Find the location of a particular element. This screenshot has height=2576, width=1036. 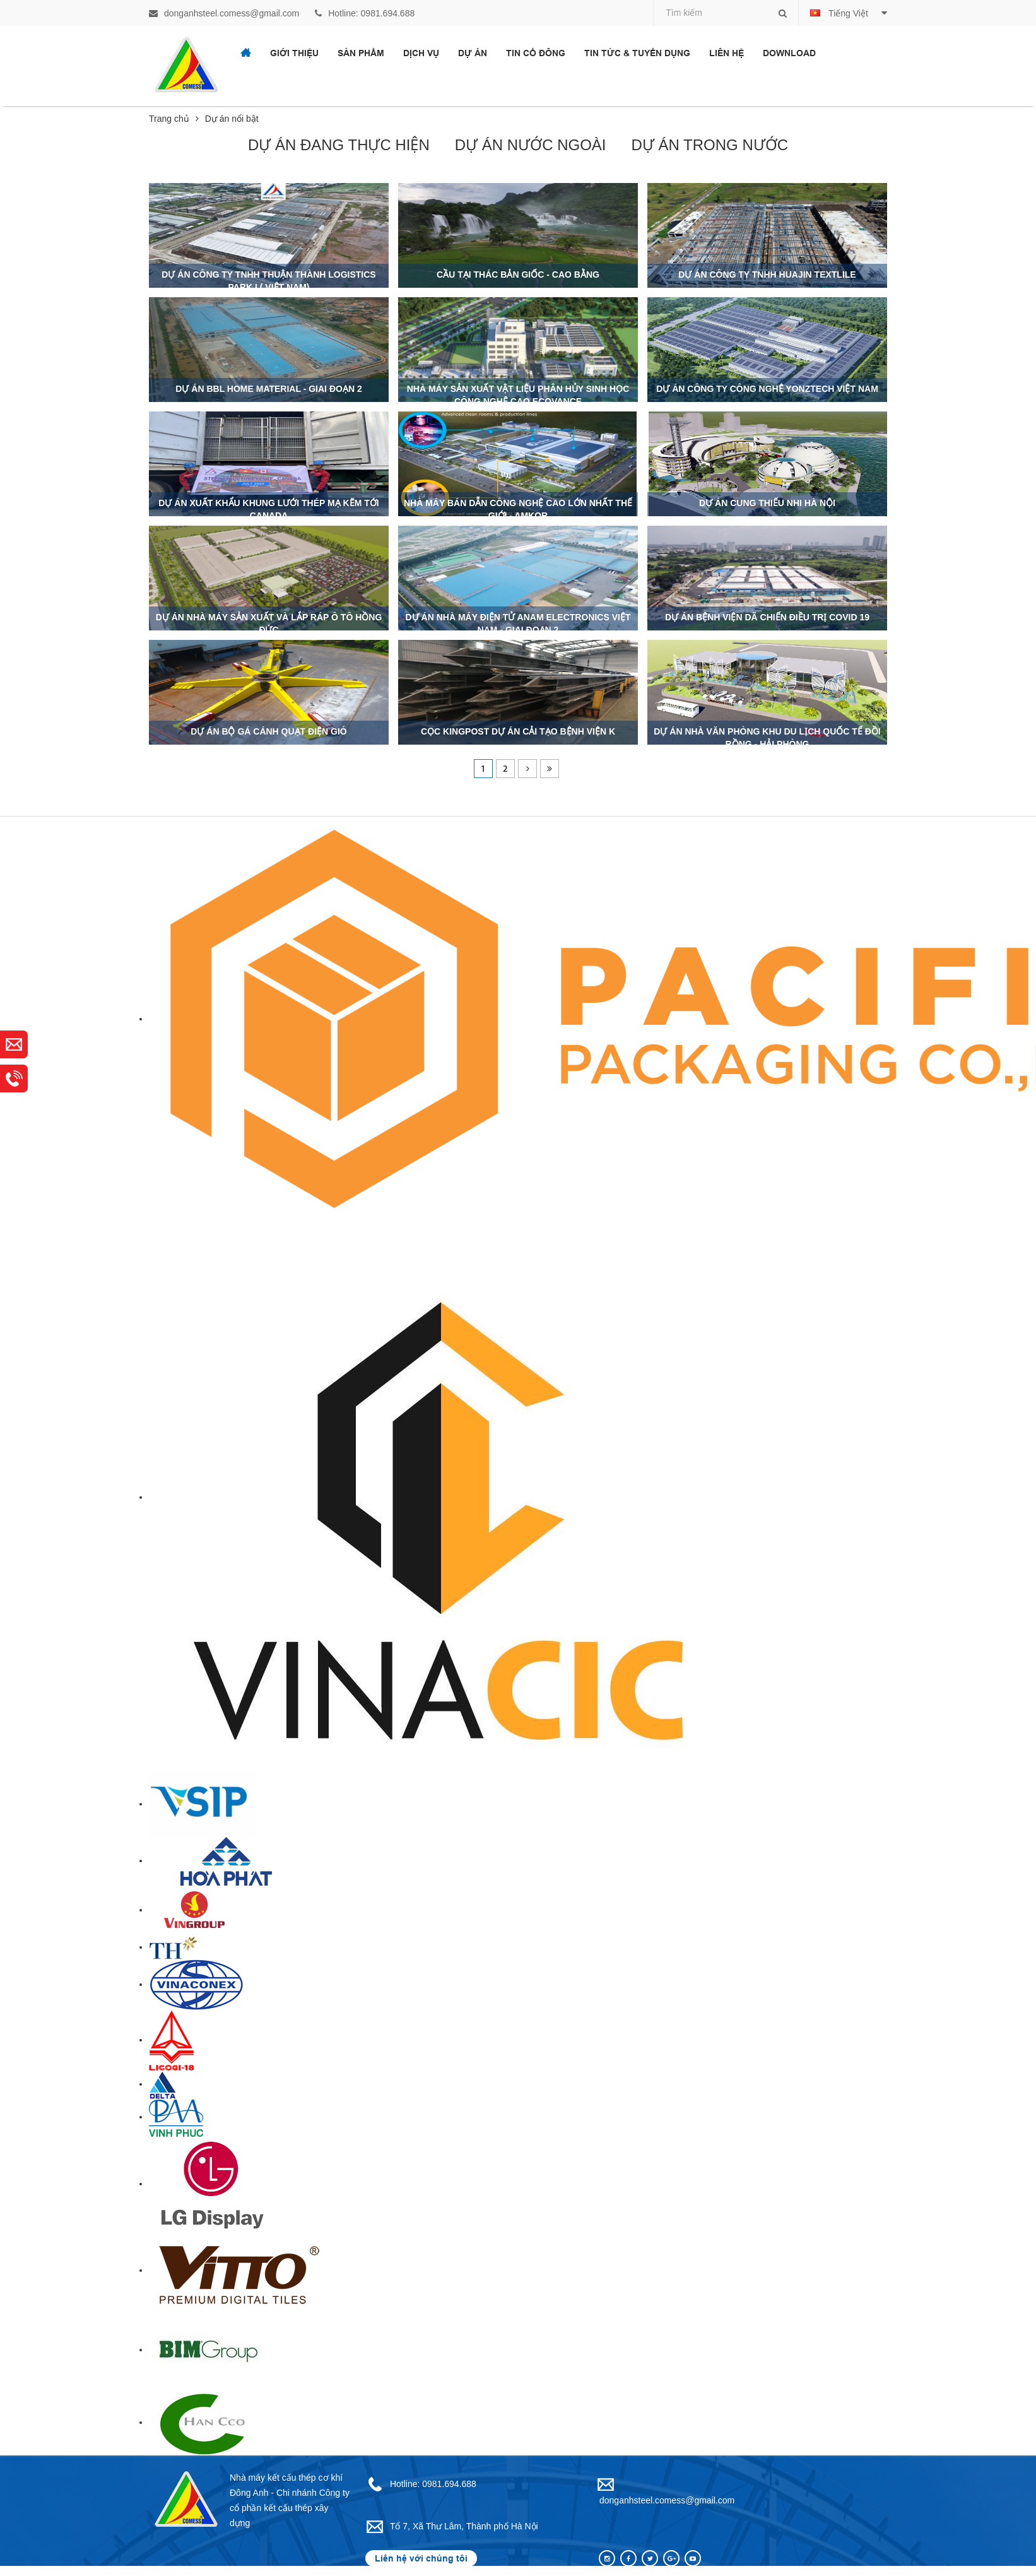

Dự án nhà máy điện tử ANam Electronics Việt Nam - Giai đoạn 2 is located at coordinates (518, 623).